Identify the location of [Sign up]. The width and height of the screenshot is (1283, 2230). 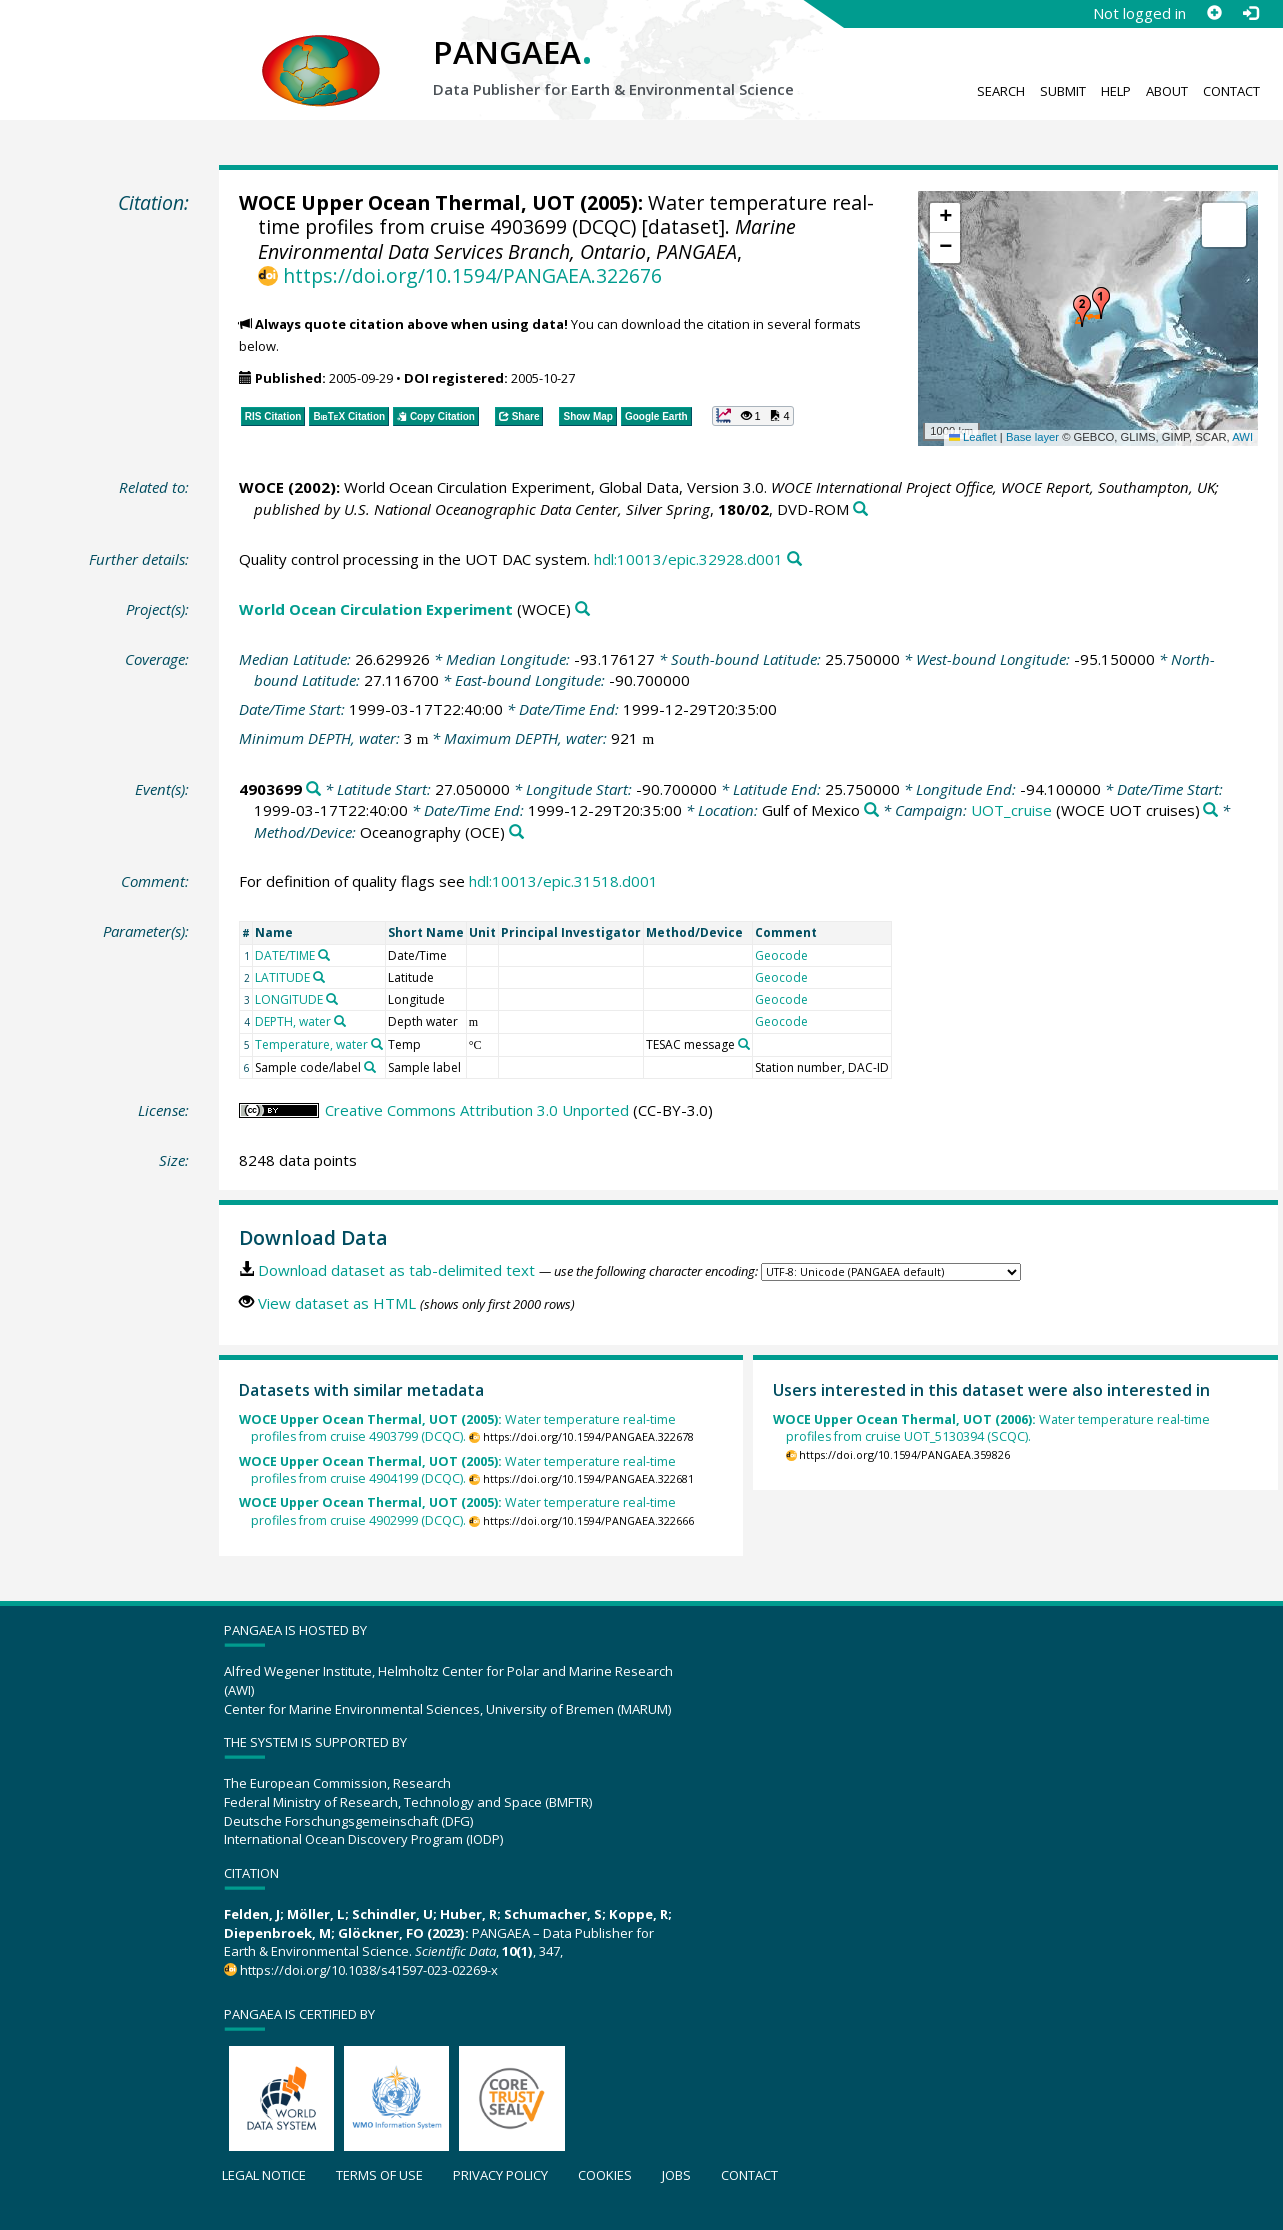
(1214, 13).